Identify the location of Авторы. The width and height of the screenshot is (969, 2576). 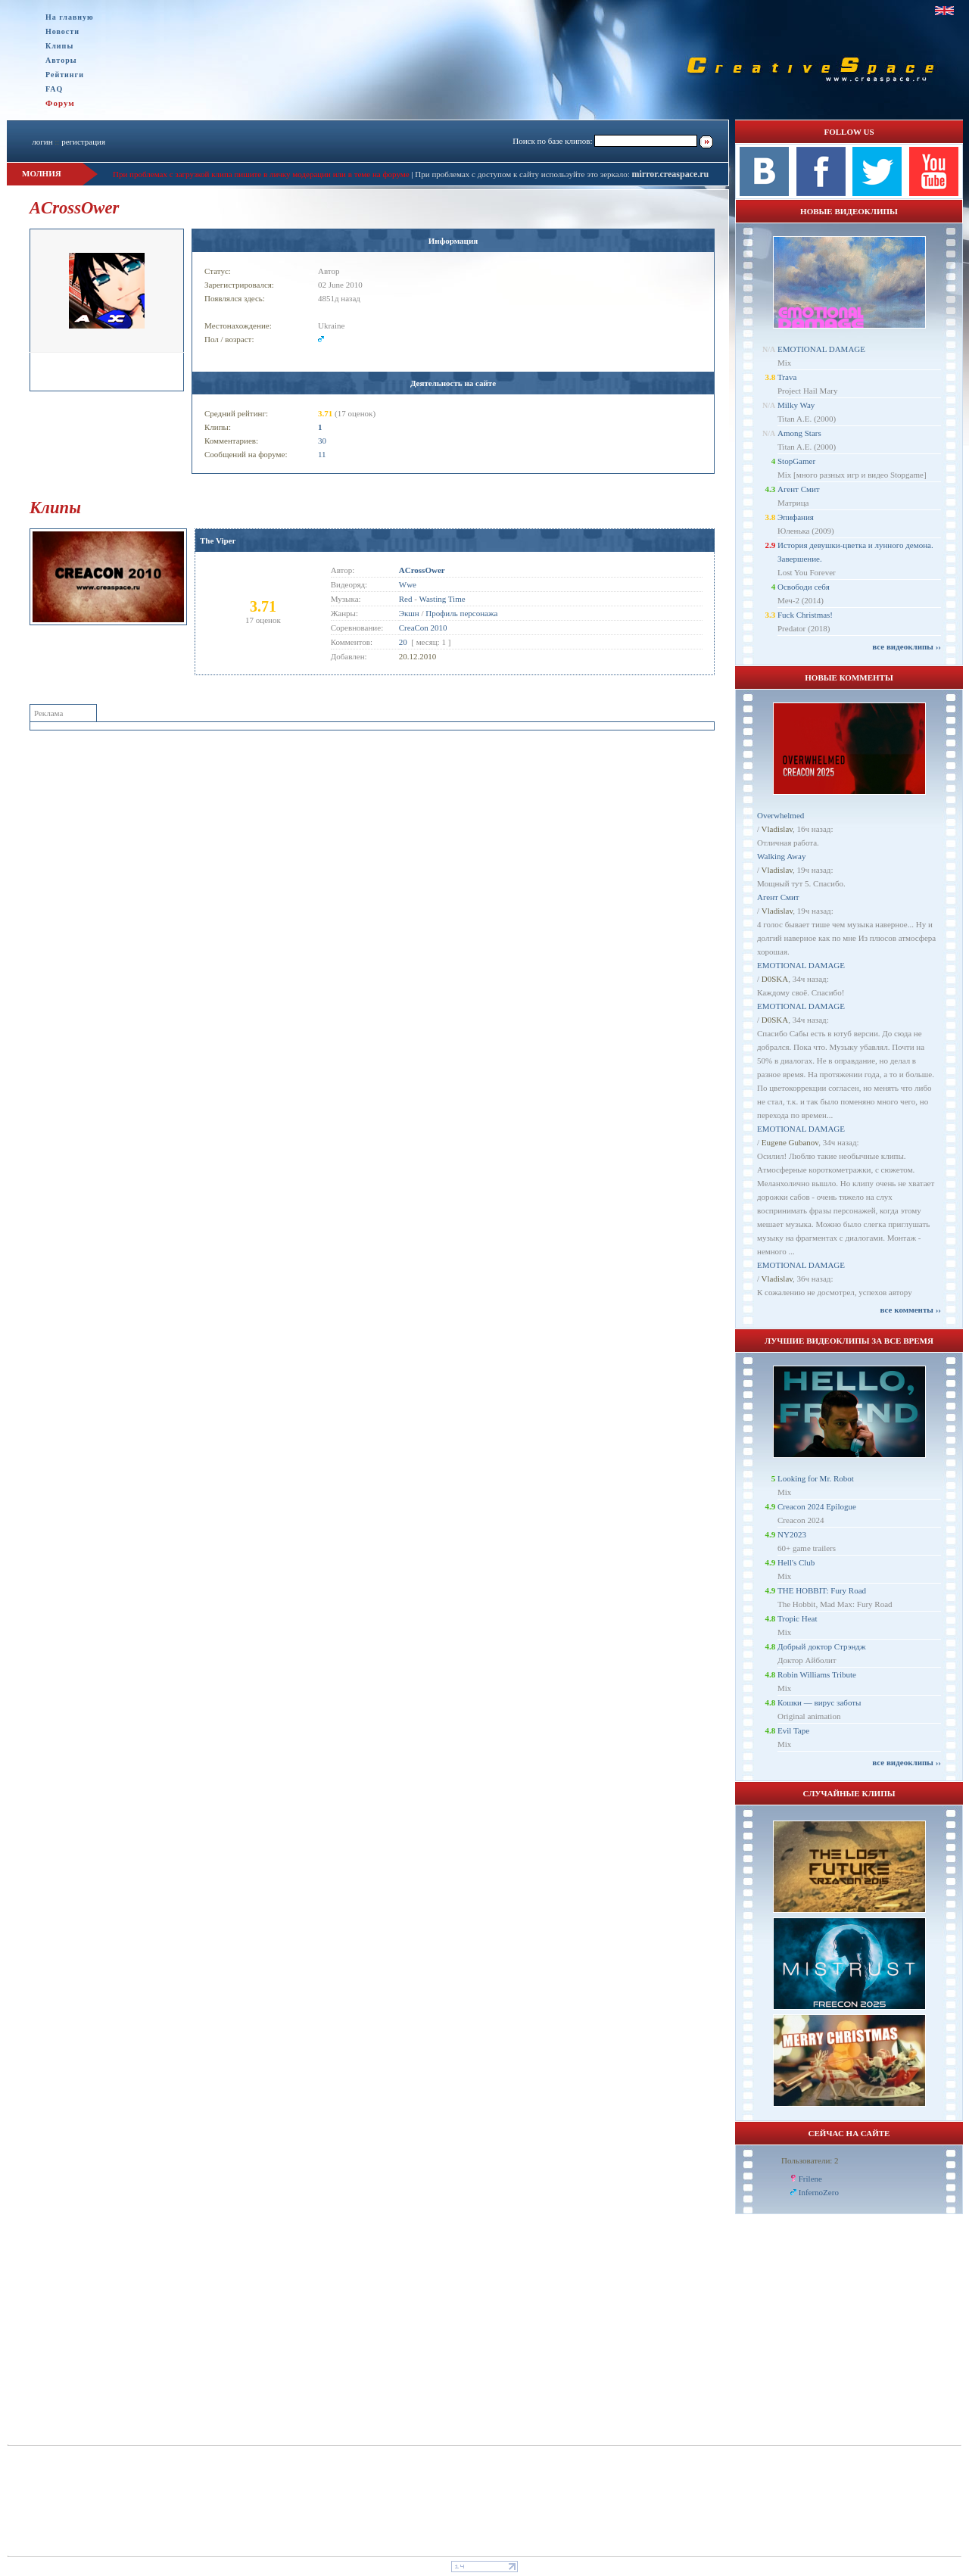
(61, 60).